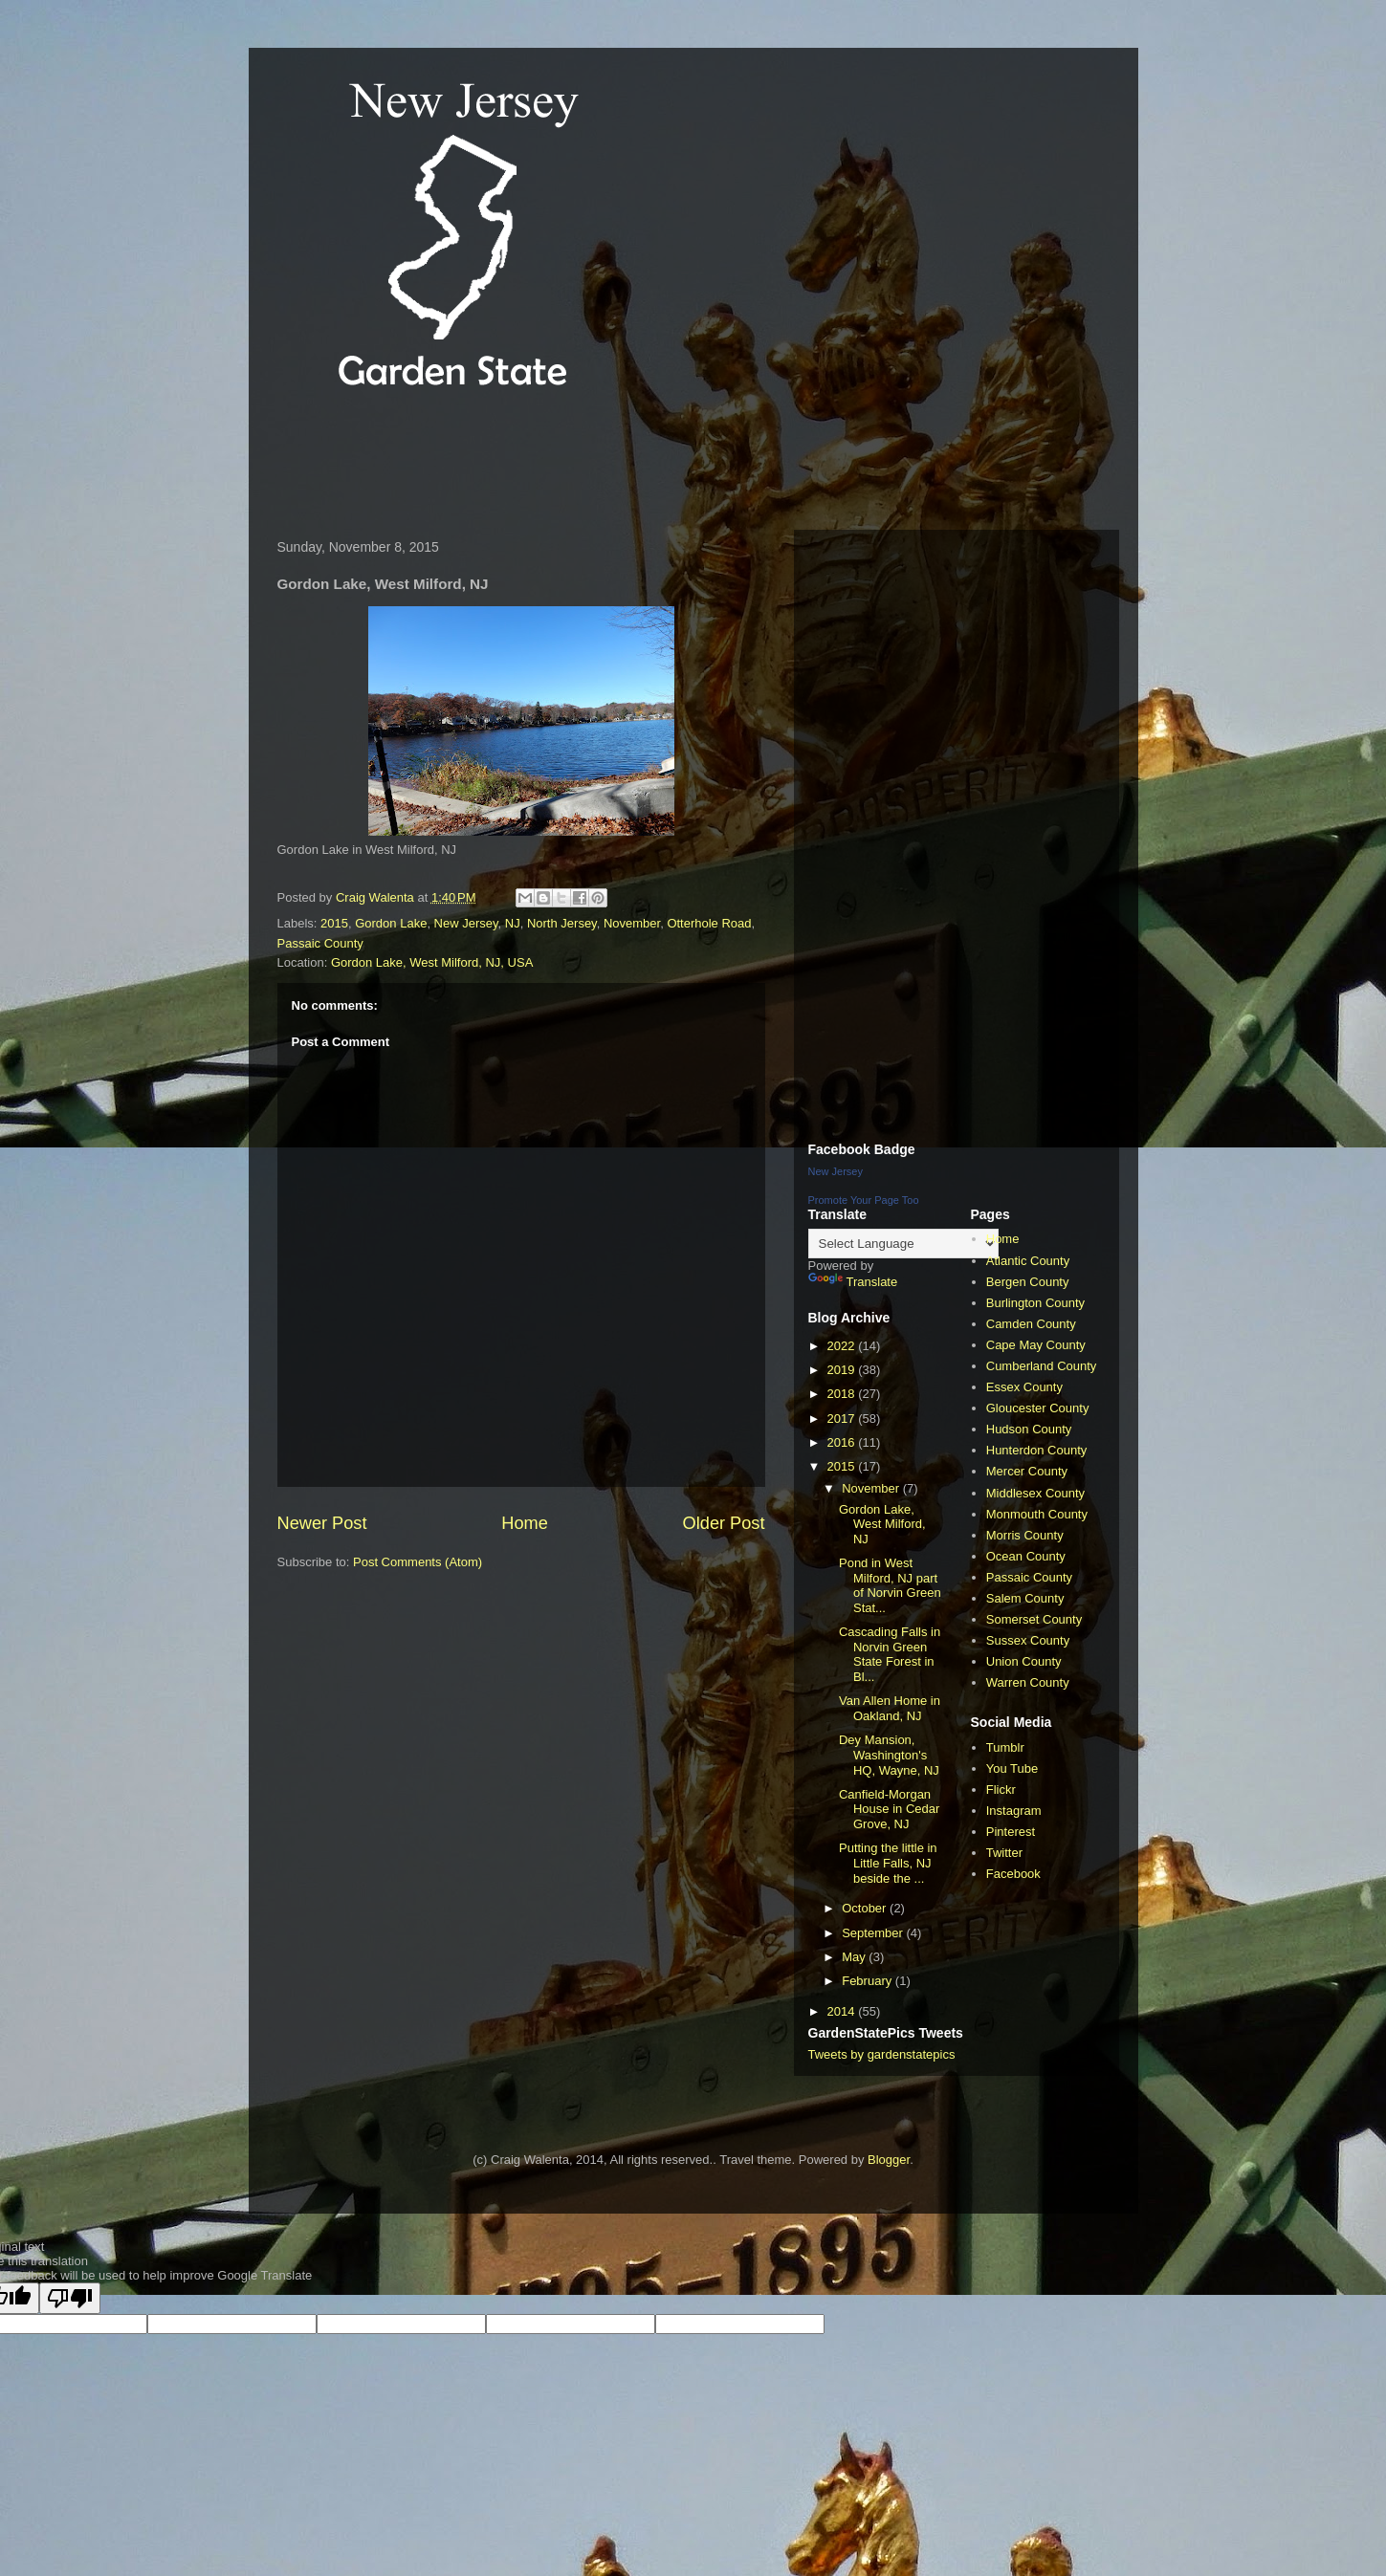 Image resolution: width=1386 pixels, height=2576 pixels. Describe the element at coordinates (1005, 1747) in the screenshot. I see `Tumblr` at that location.